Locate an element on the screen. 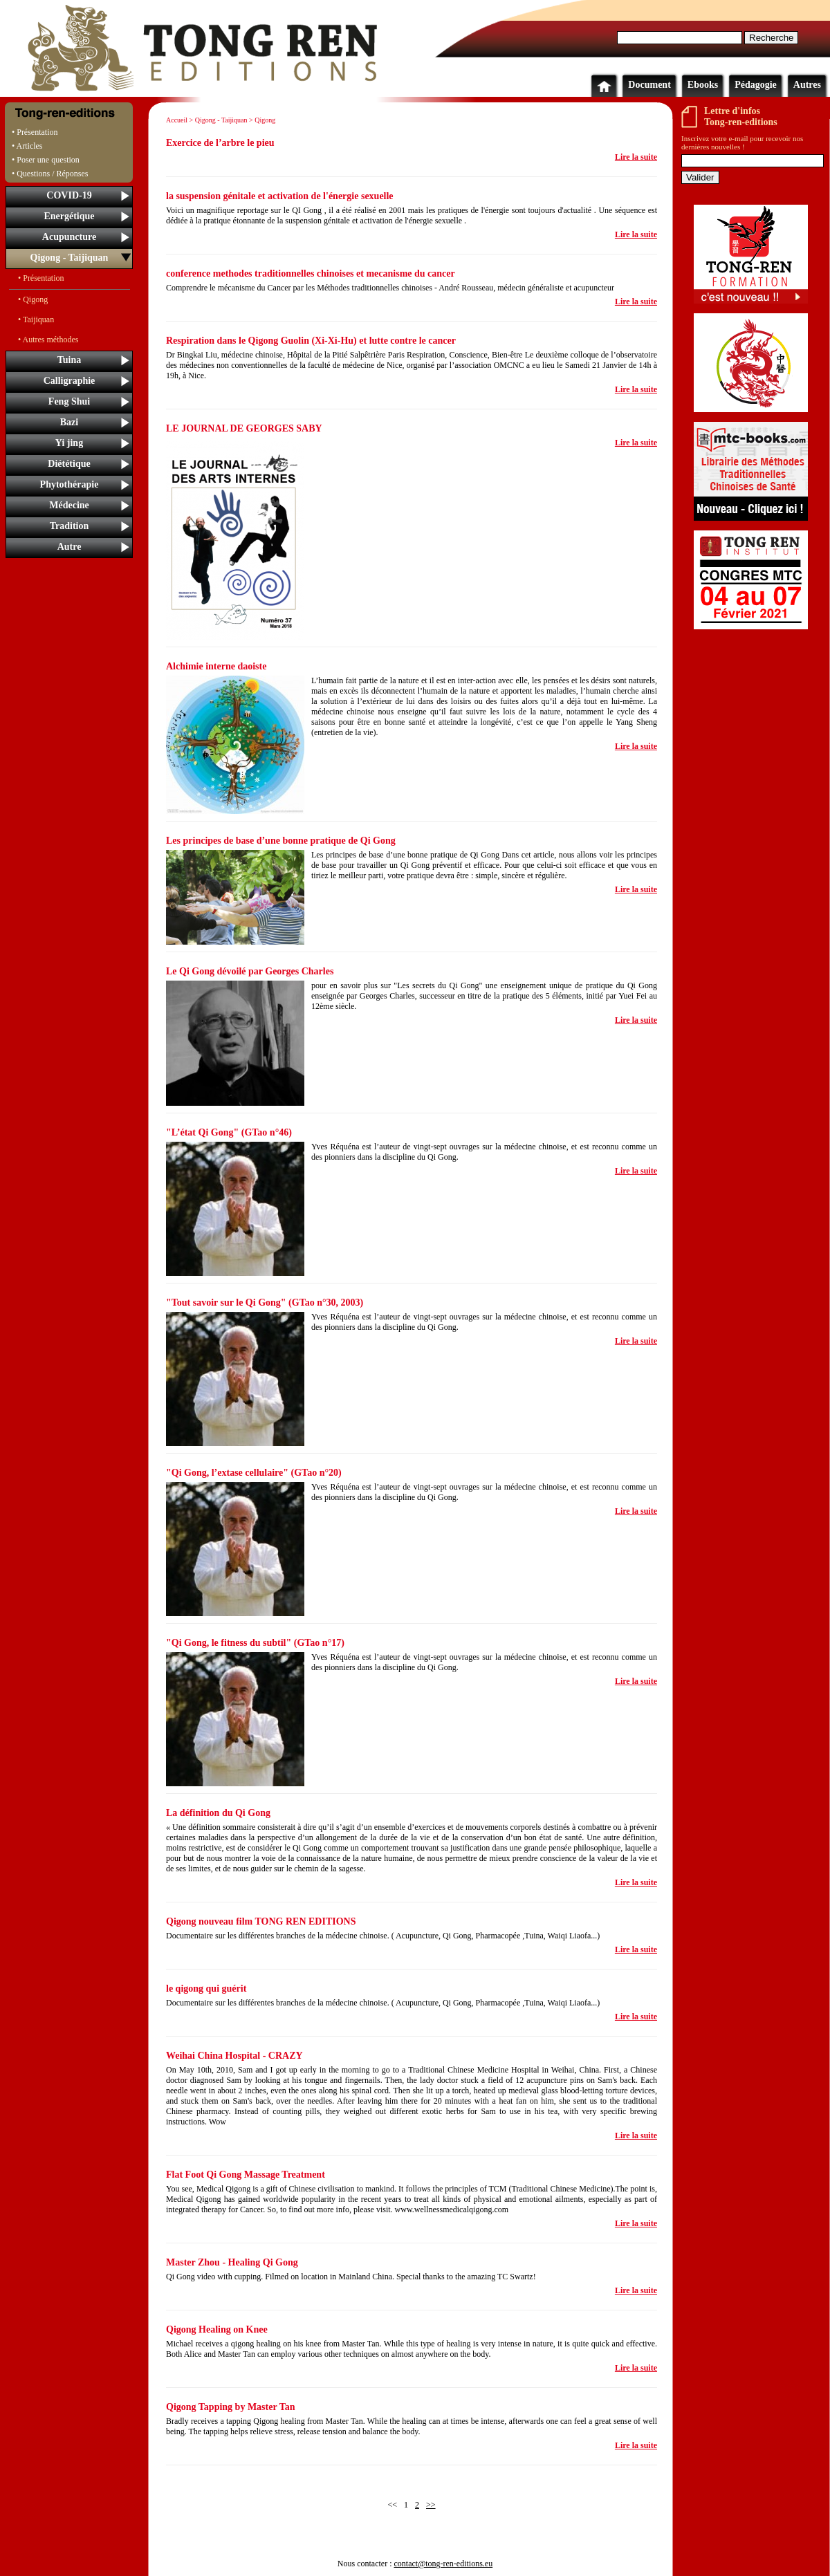  Tradition is located at coordinates (69, 526).